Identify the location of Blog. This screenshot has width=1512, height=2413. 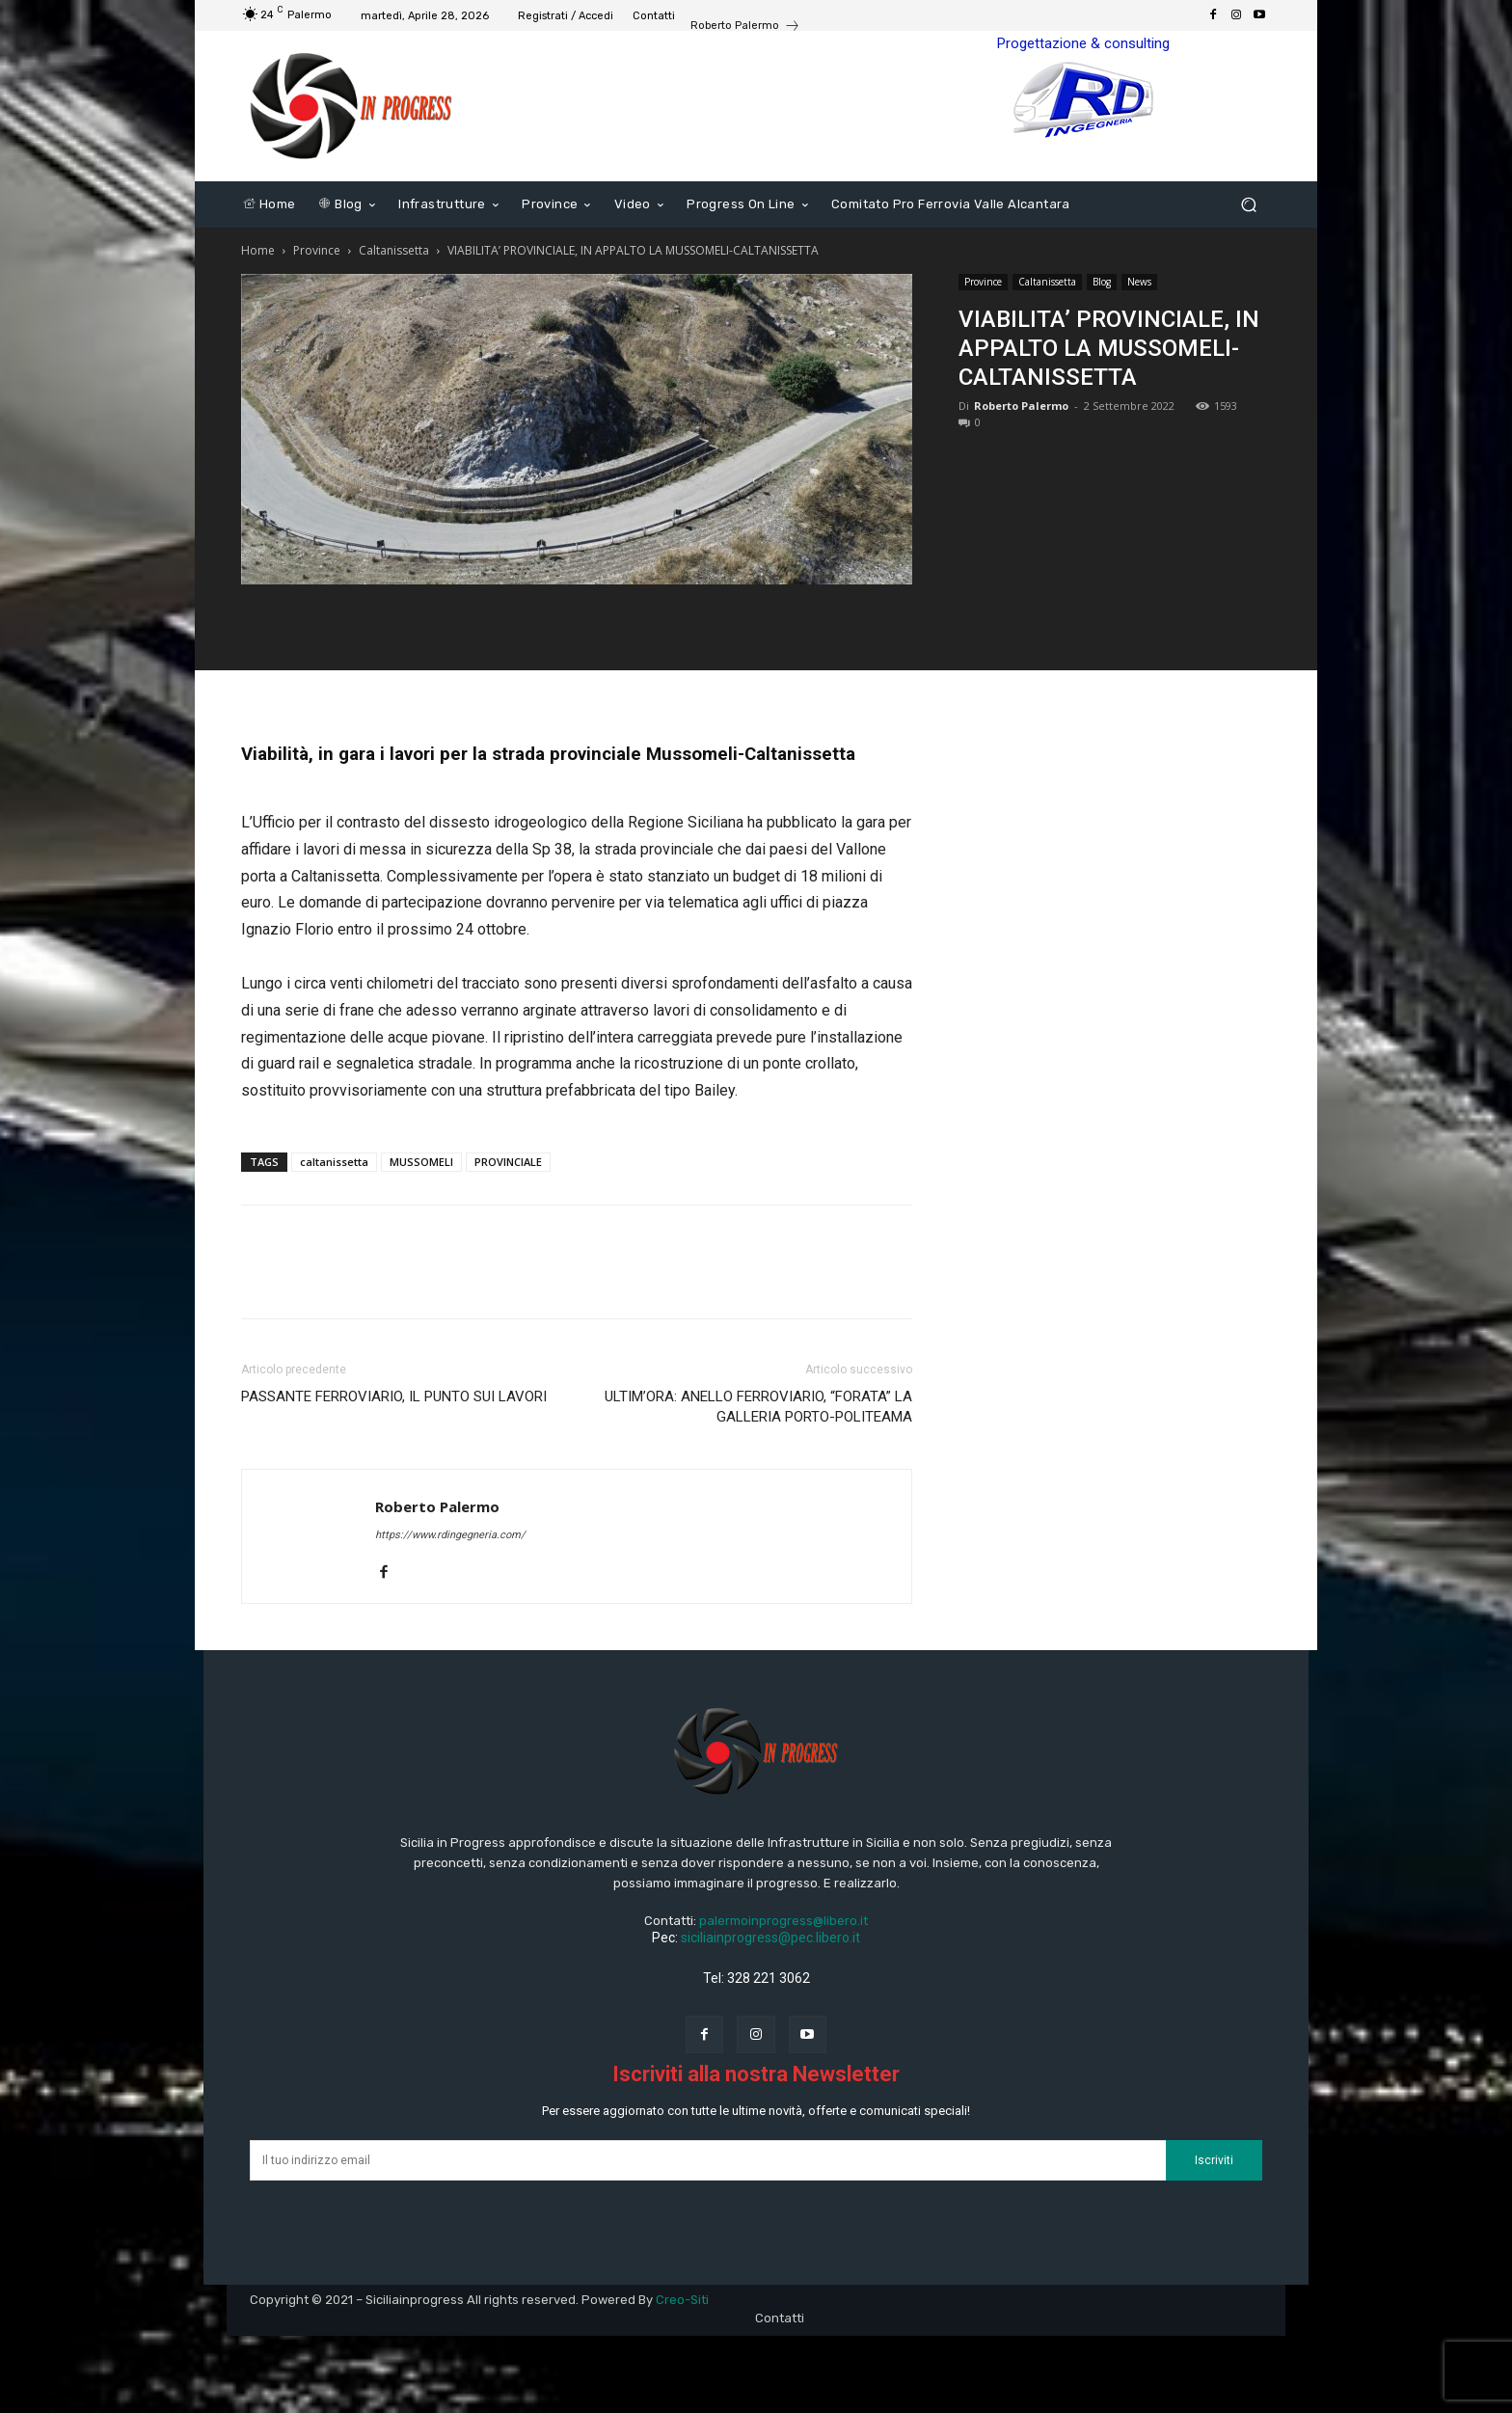
(1102, 281).